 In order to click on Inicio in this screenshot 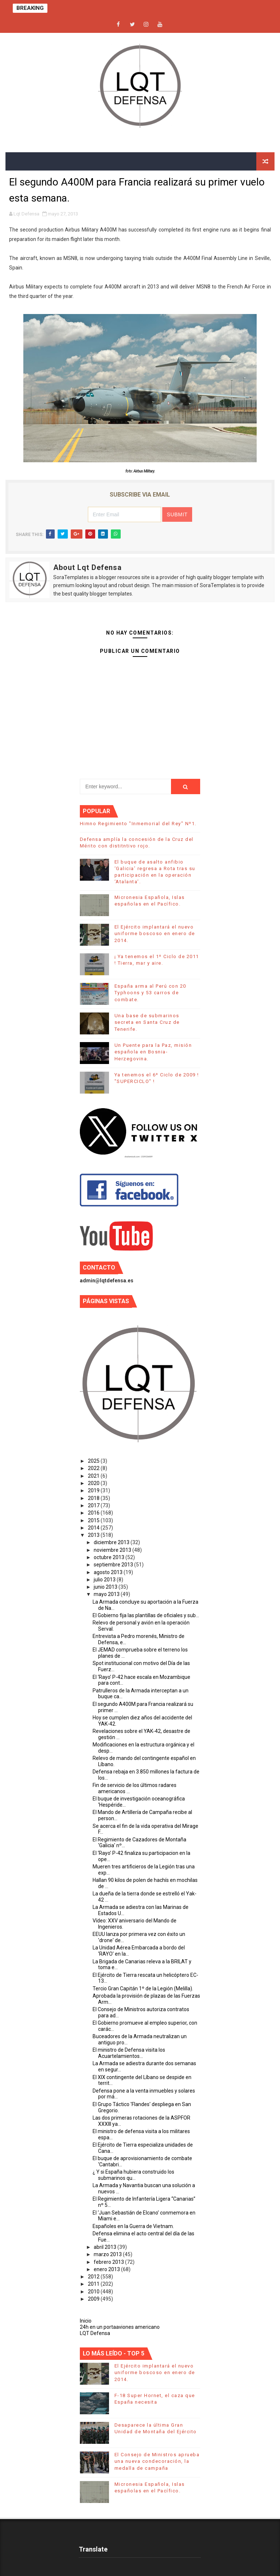, I will do `click(86, 2321)`.